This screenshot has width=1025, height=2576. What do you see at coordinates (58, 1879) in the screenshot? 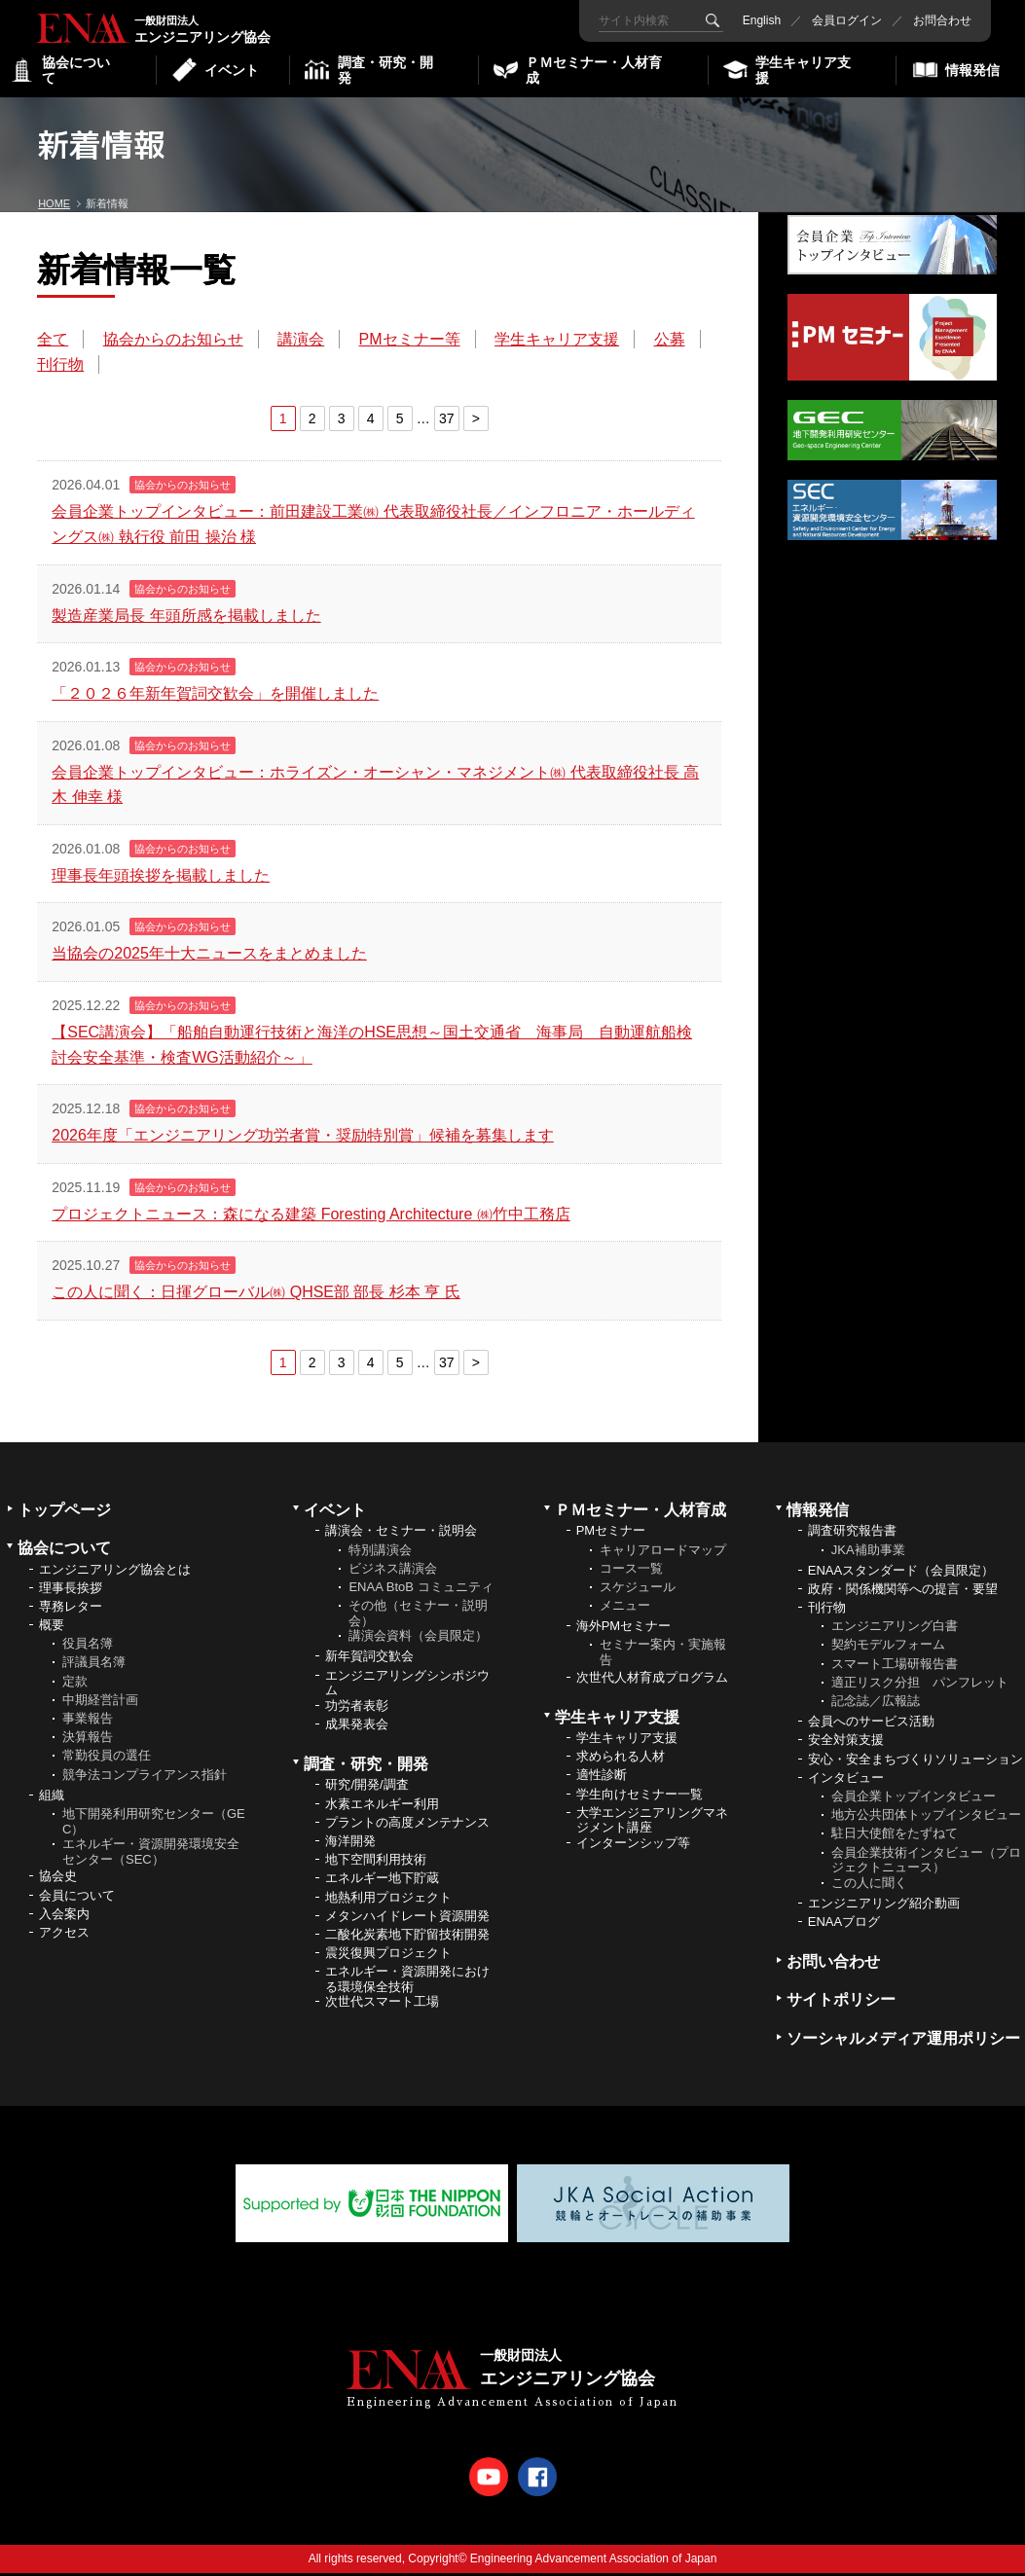
I see `協会史` at bounding box center [58, 1879].